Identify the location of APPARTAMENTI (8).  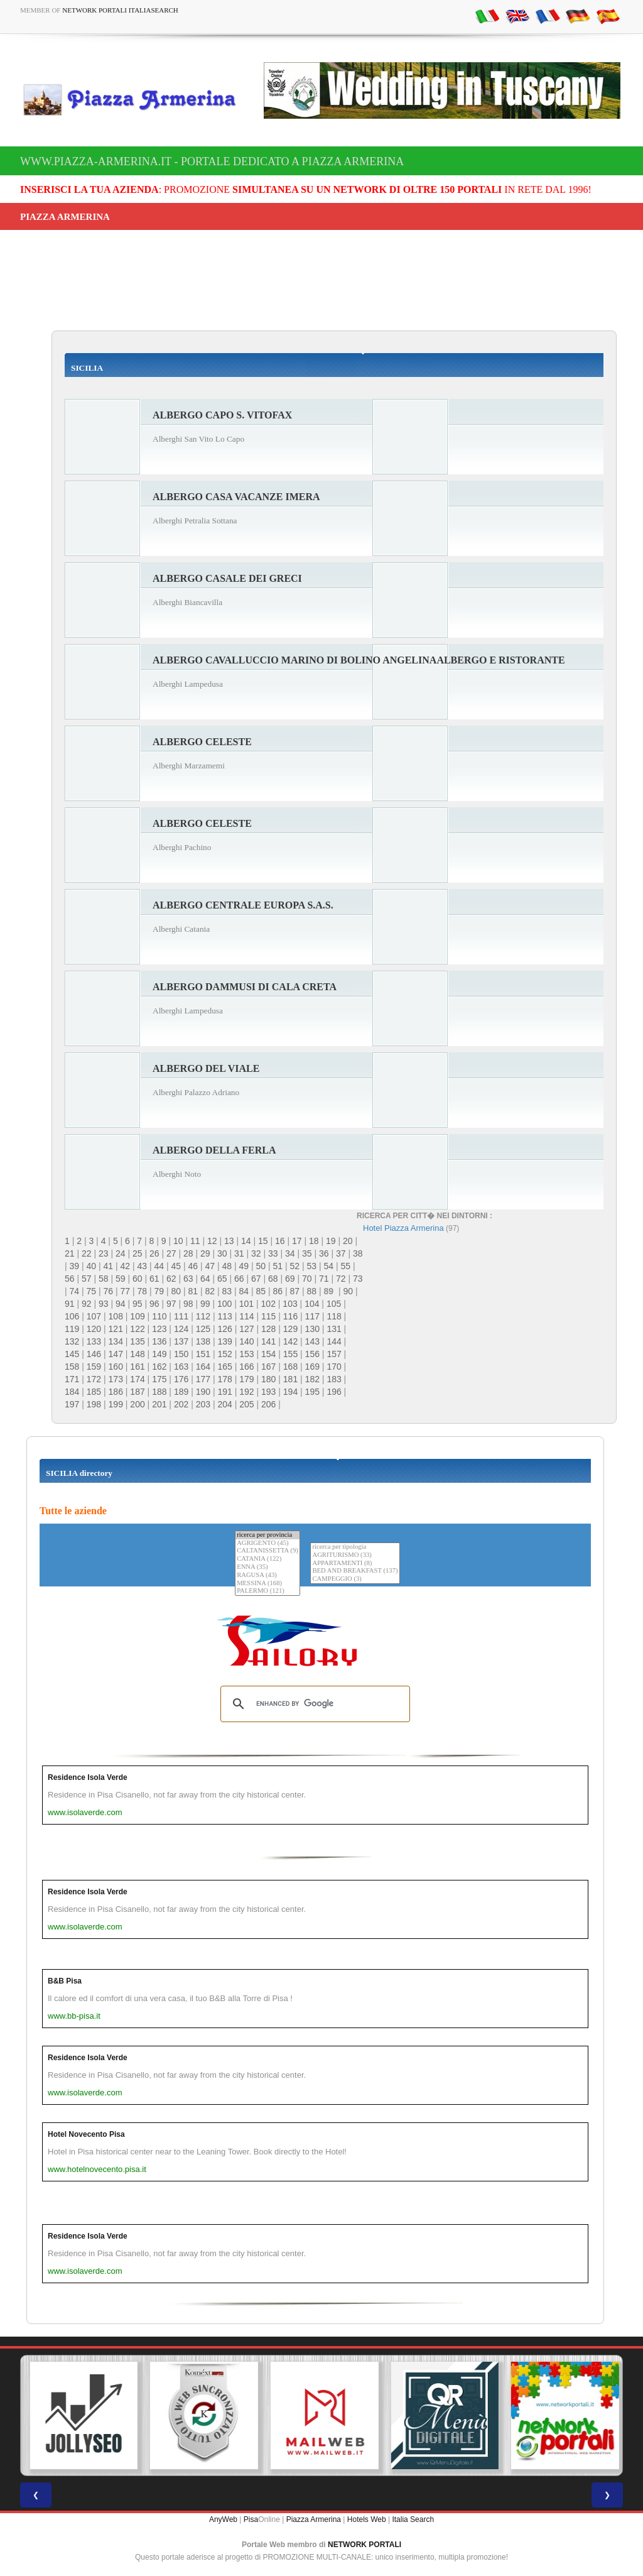
(355, 1563).